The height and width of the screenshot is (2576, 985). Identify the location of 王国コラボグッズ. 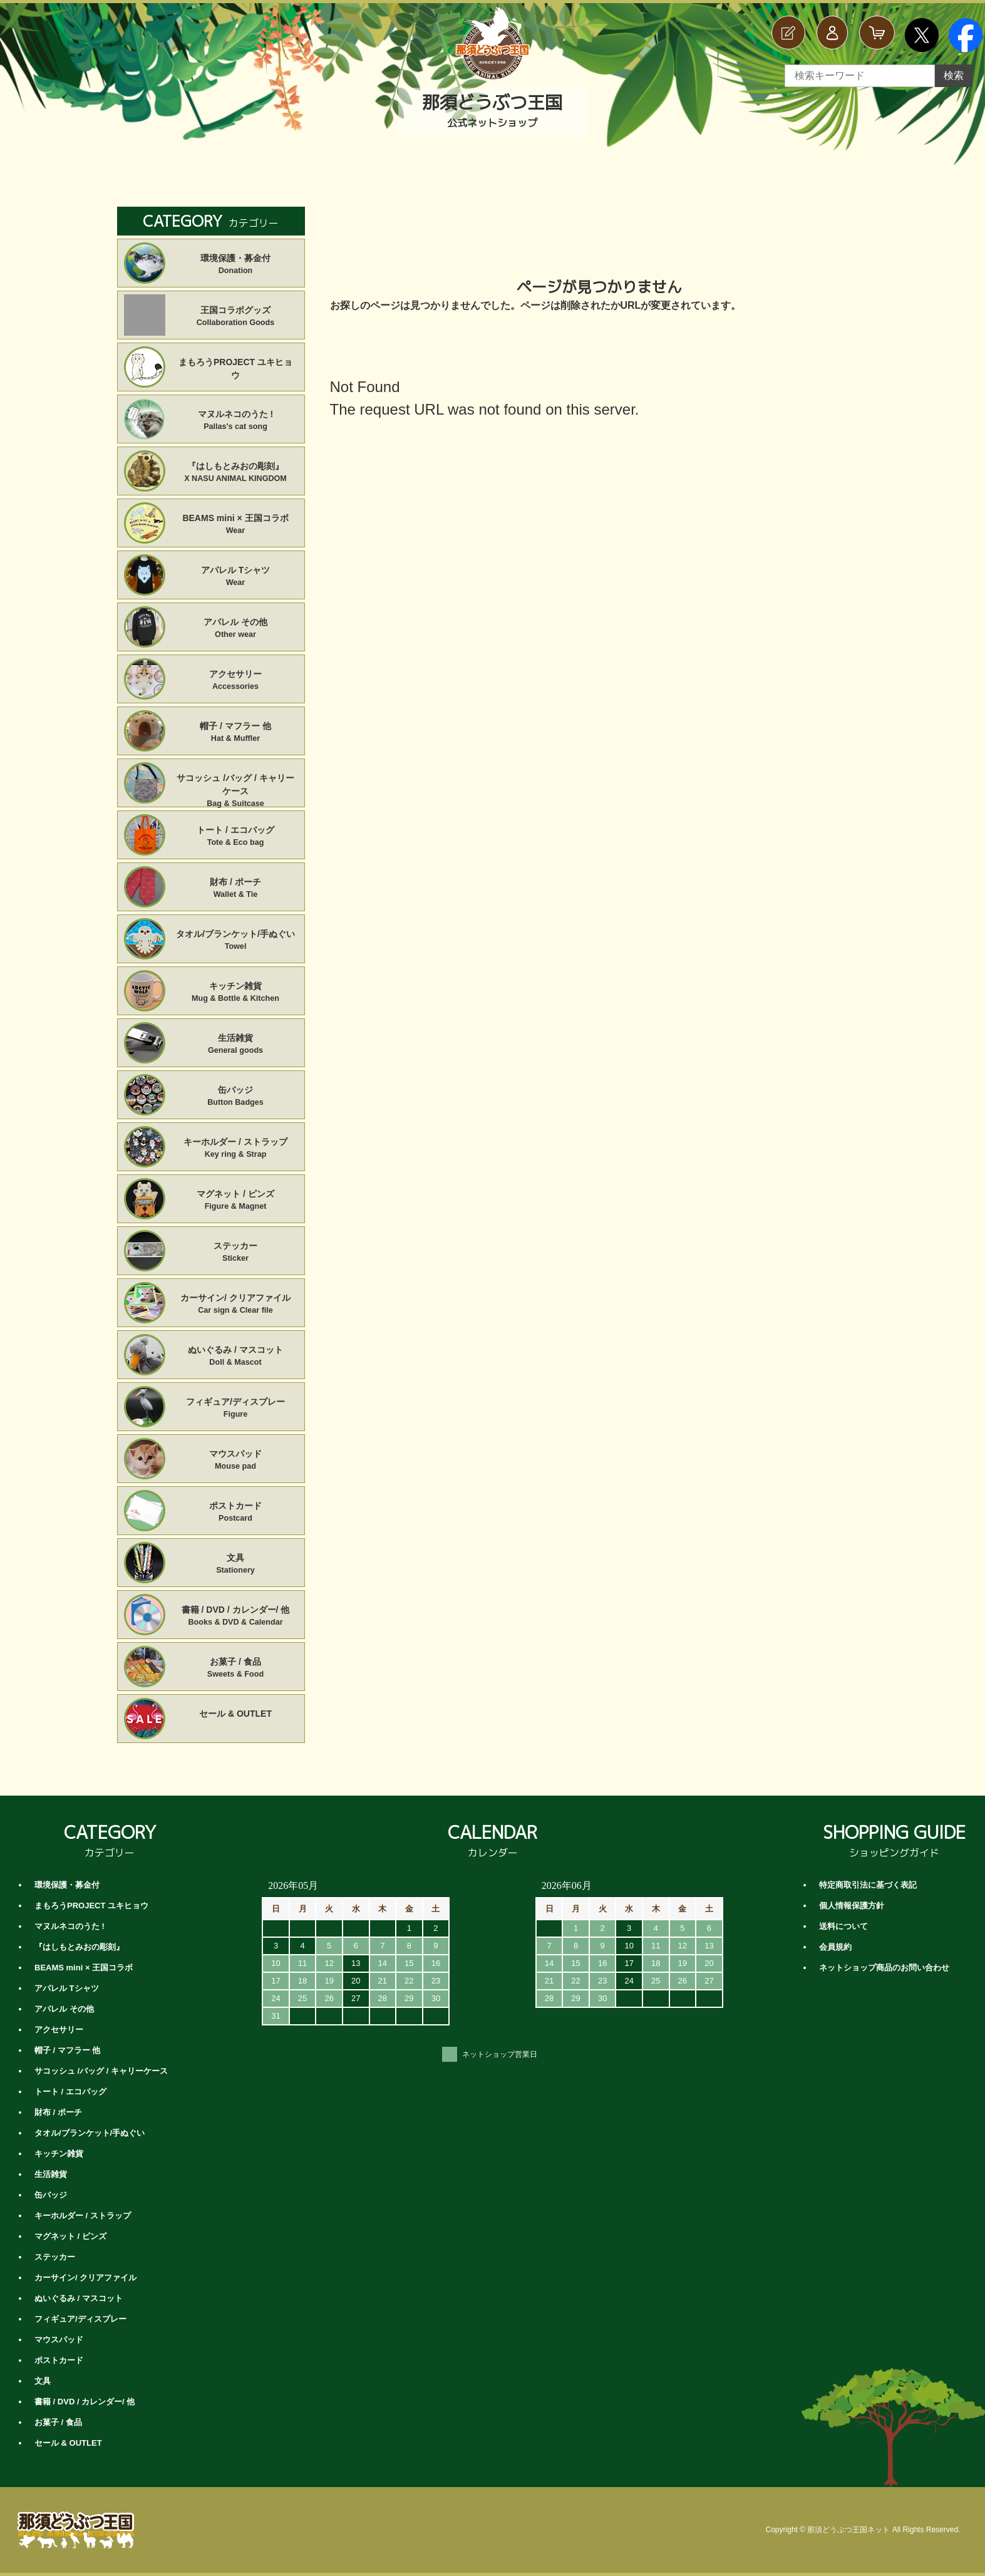
(236, 317).